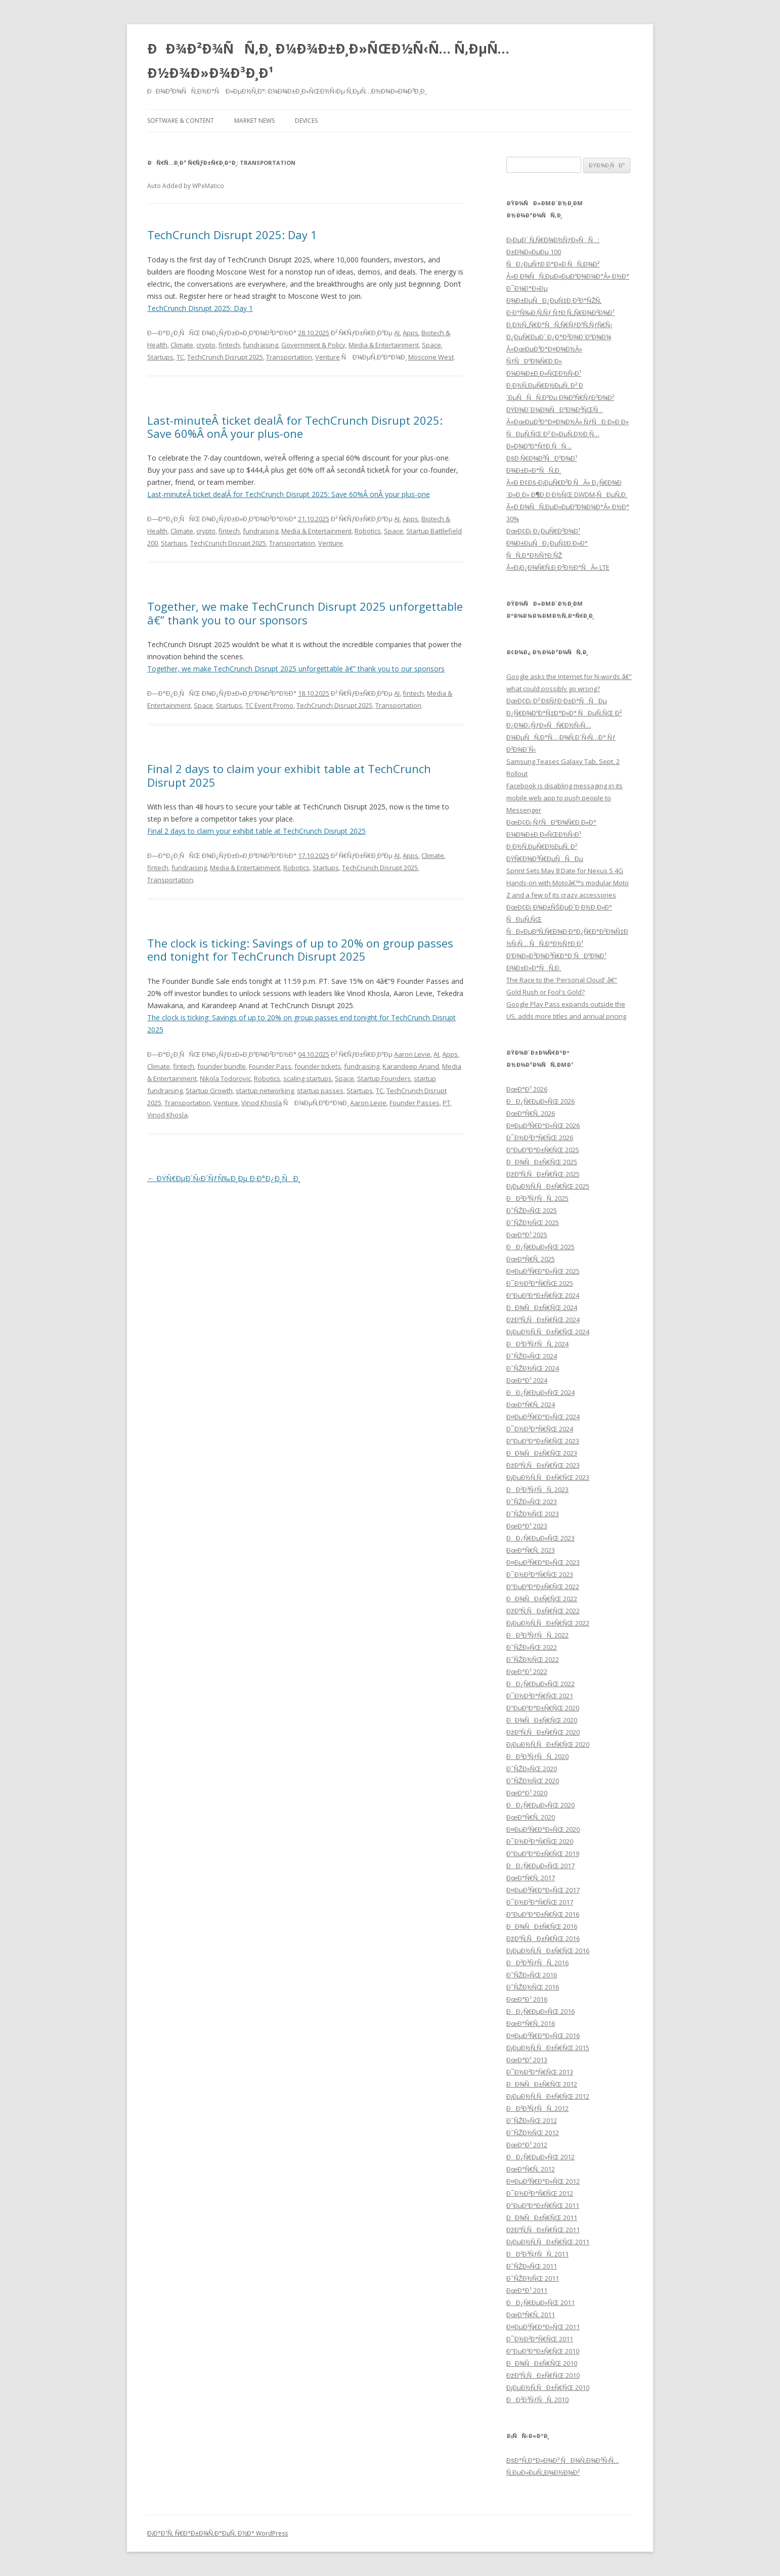  What do you see at coordinates (541, 1307) in the screenshot?
I see `ÐÐ¾ÑÐ±Ñ€ÑŒ 2024` at bounding box center [541, 1307].